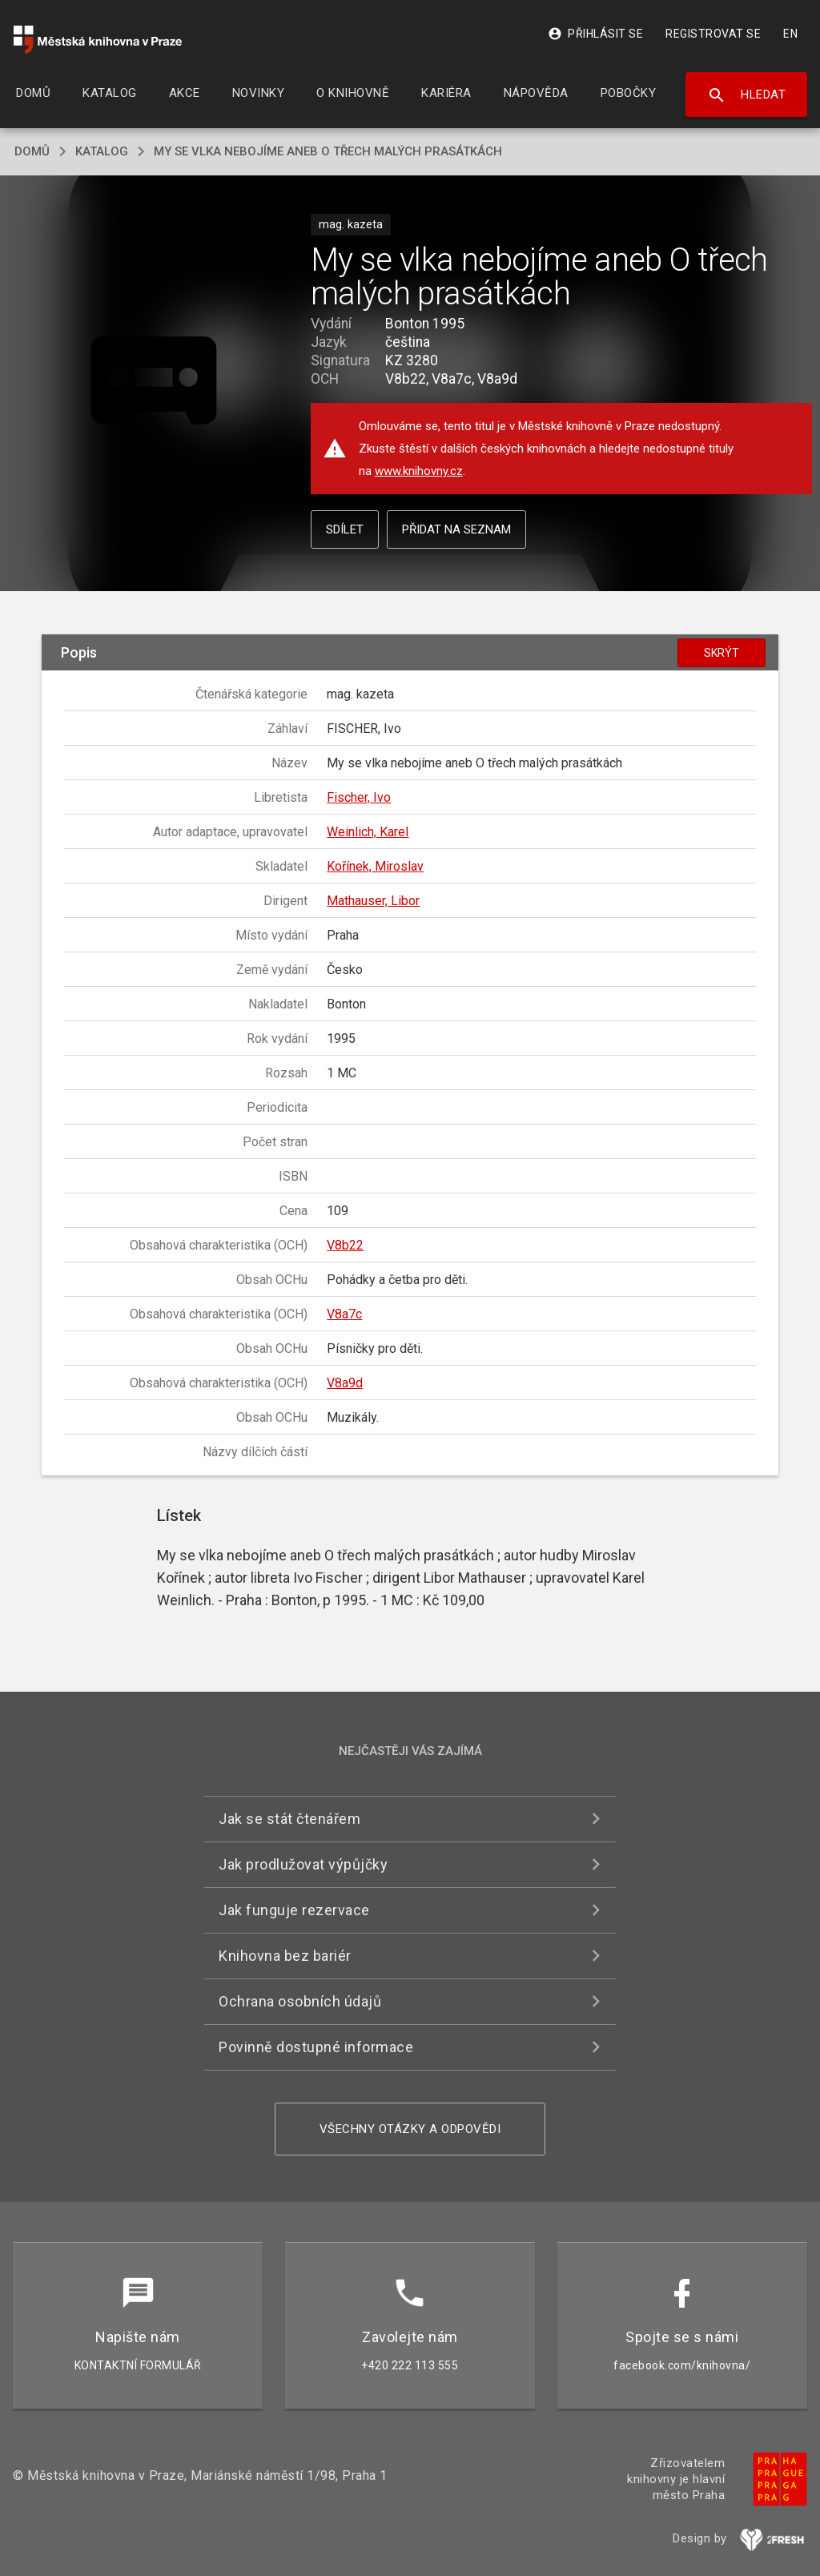 The height and width of the screenshot is (2576, 820). What do you see at coordinates (289, 1818) in the screenshot?
I see `Jak se stát čtenářem` at bounding box center [289, 1818].